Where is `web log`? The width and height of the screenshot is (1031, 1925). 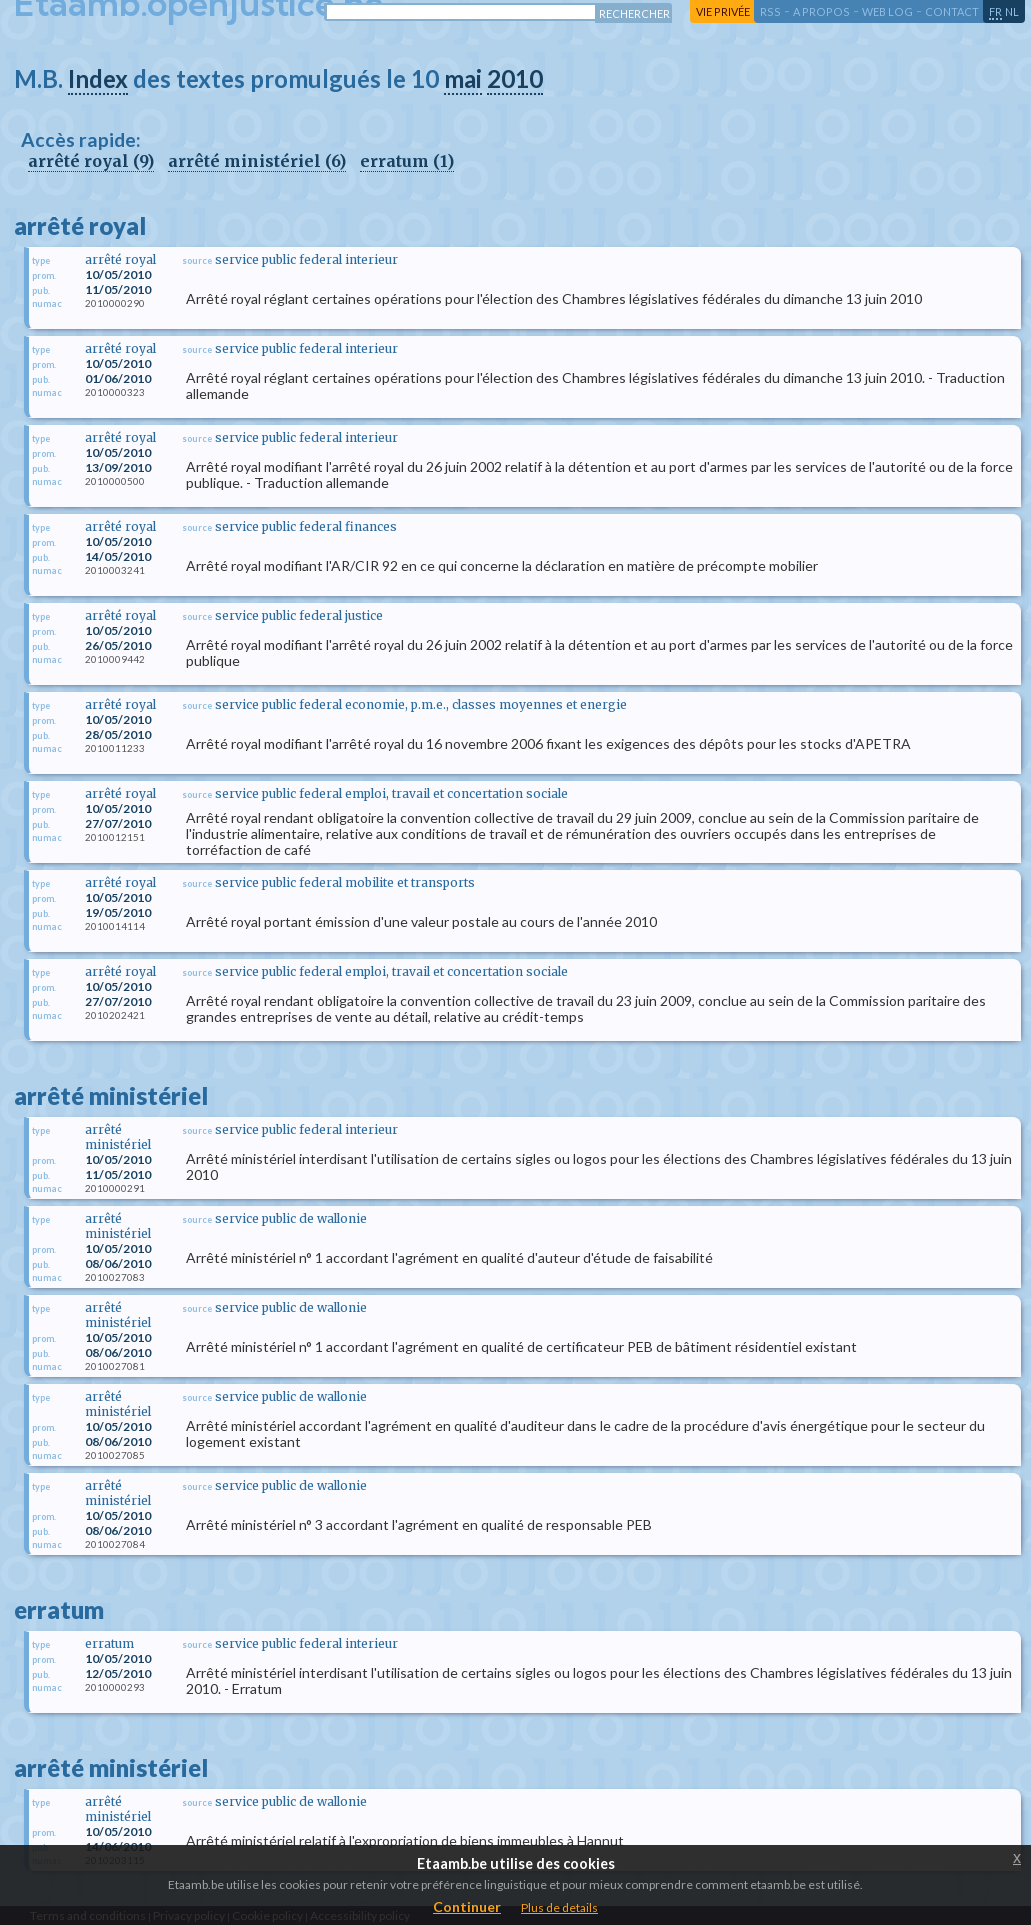
web log is located at coordinates (887, 11).